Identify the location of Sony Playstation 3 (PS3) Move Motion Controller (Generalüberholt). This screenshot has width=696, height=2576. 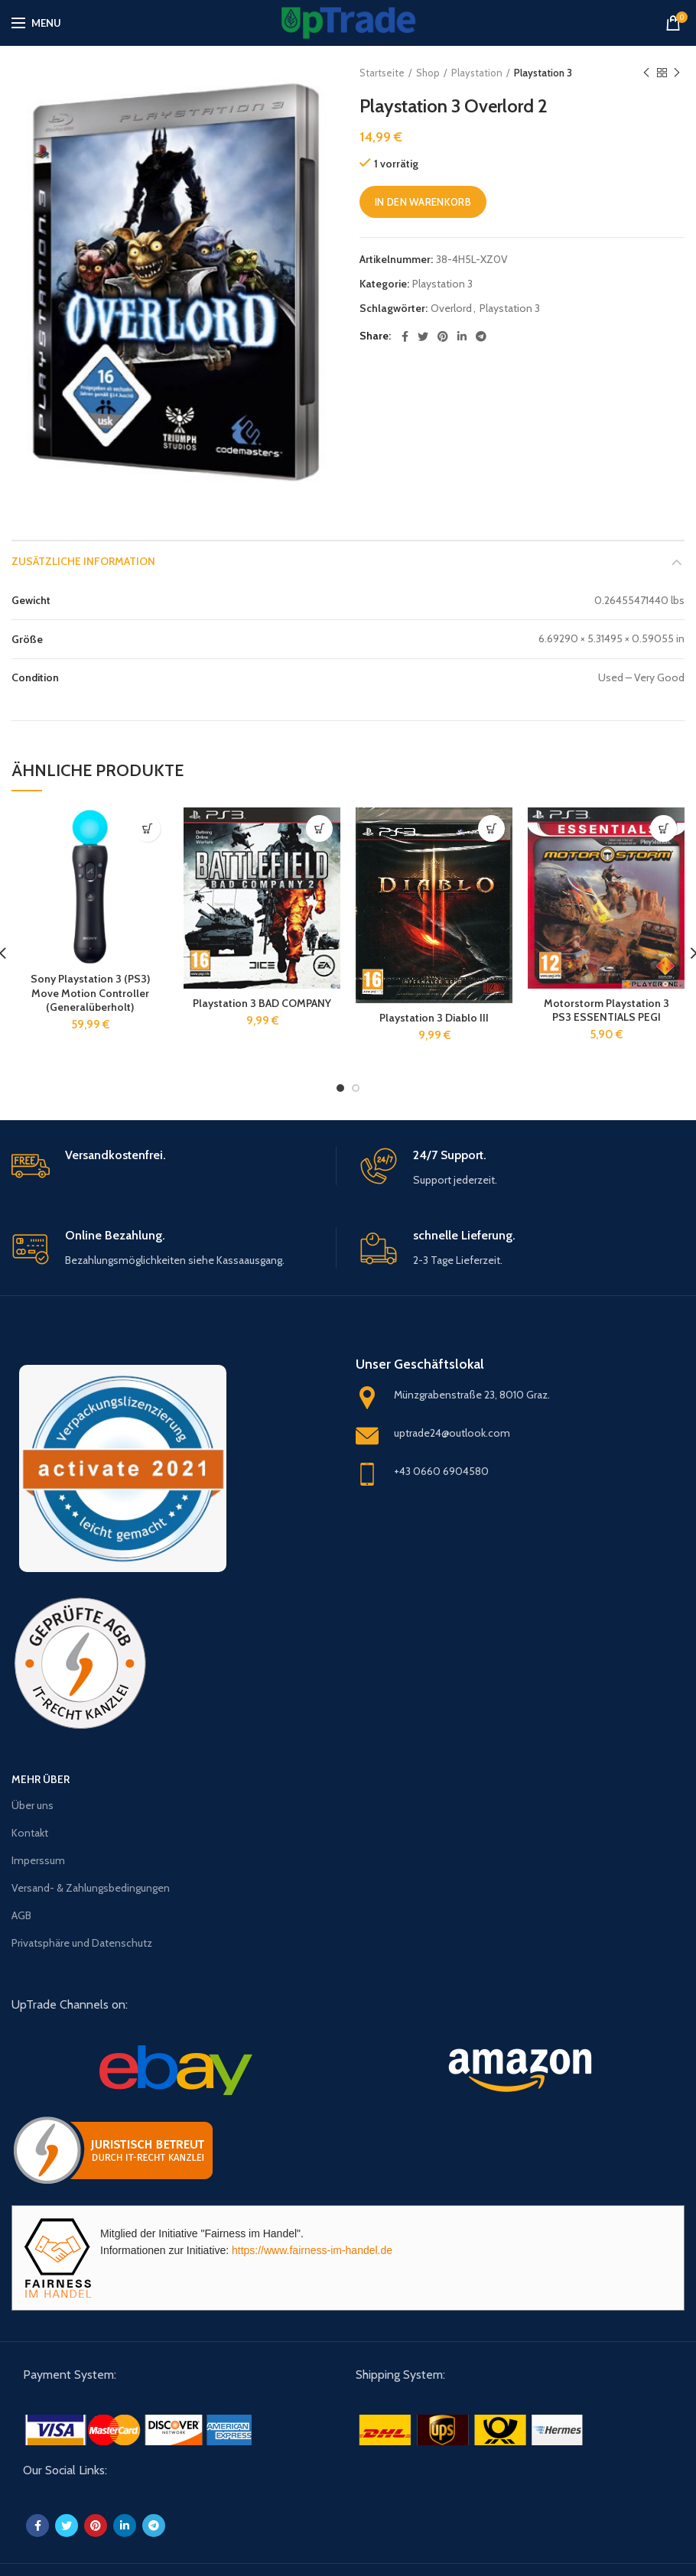
(90, 992).